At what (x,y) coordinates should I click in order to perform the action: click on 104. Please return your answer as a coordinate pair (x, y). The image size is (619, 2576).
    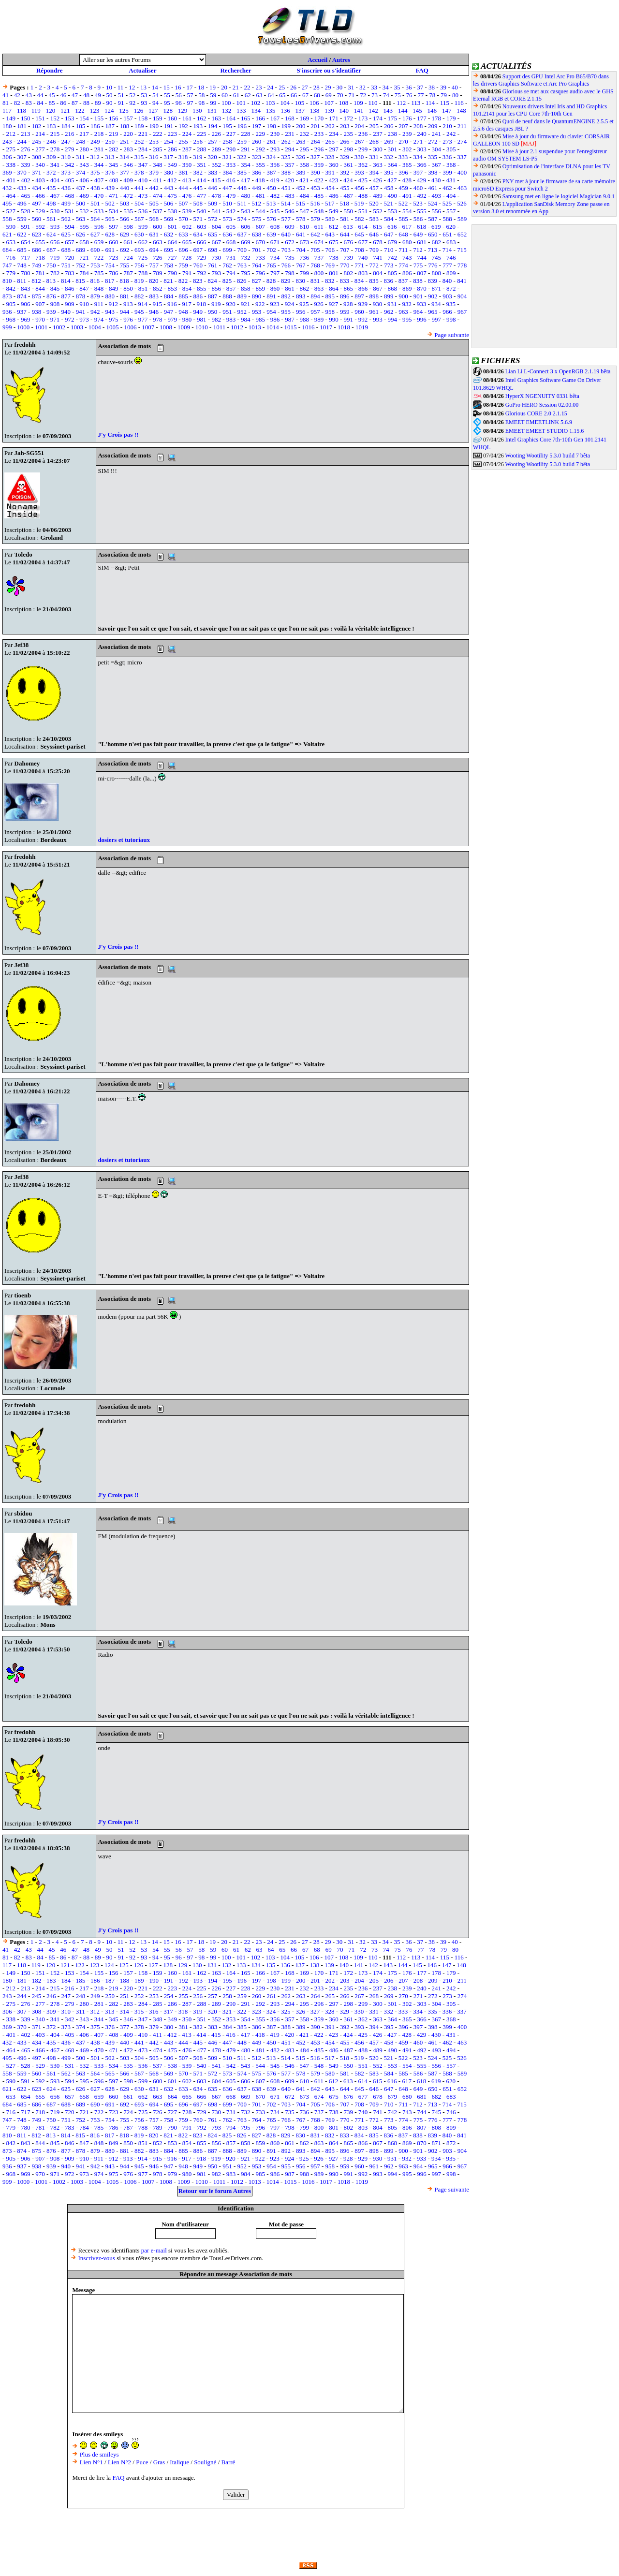
    Looking at the image, I should click on (285, 102).